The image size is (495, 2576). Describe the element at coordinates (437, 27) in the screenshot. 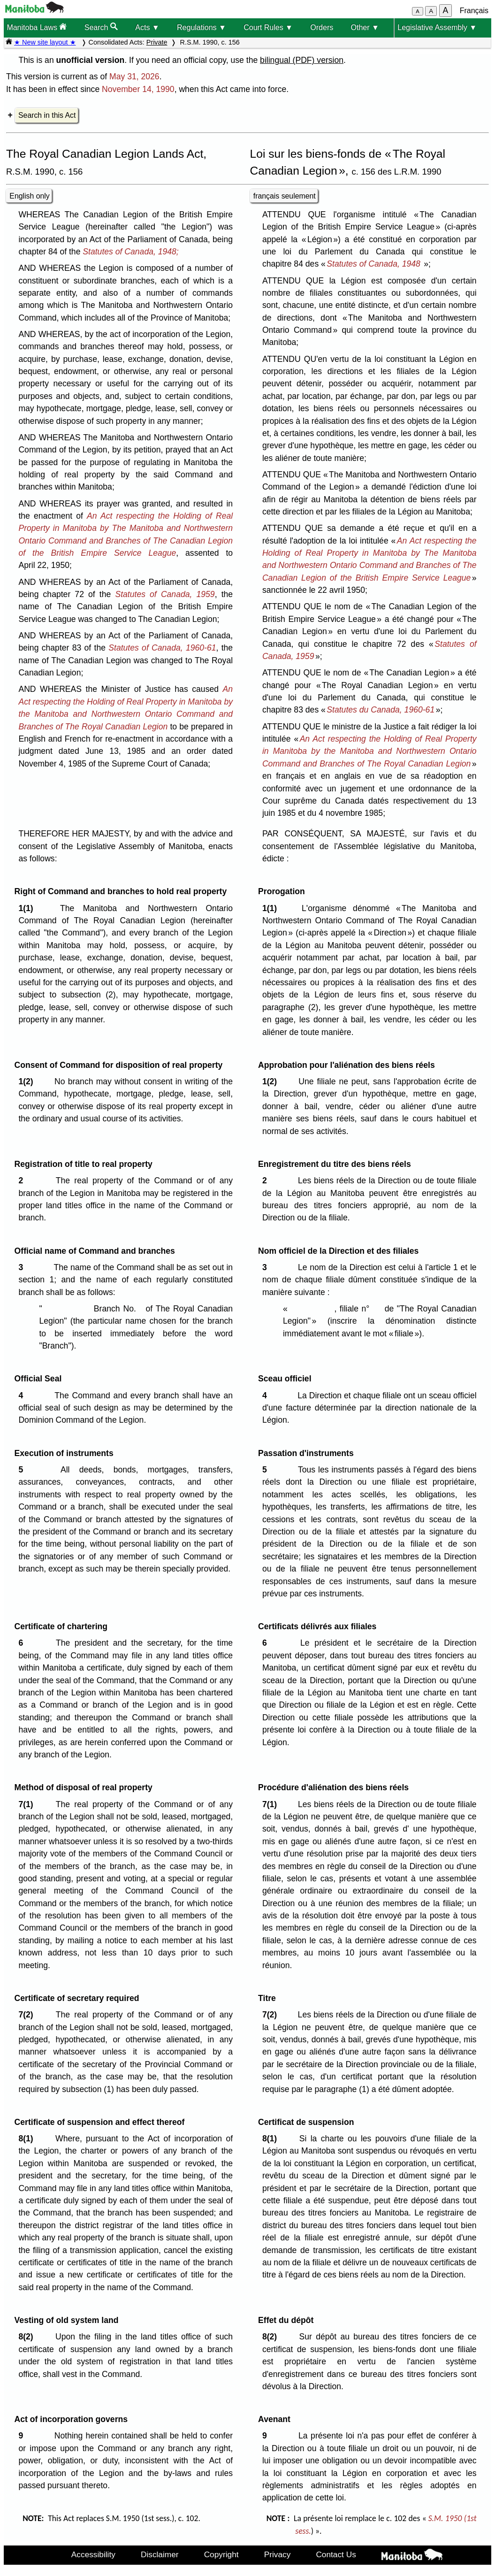

I see `Legislative Assembly ▼` at that location.